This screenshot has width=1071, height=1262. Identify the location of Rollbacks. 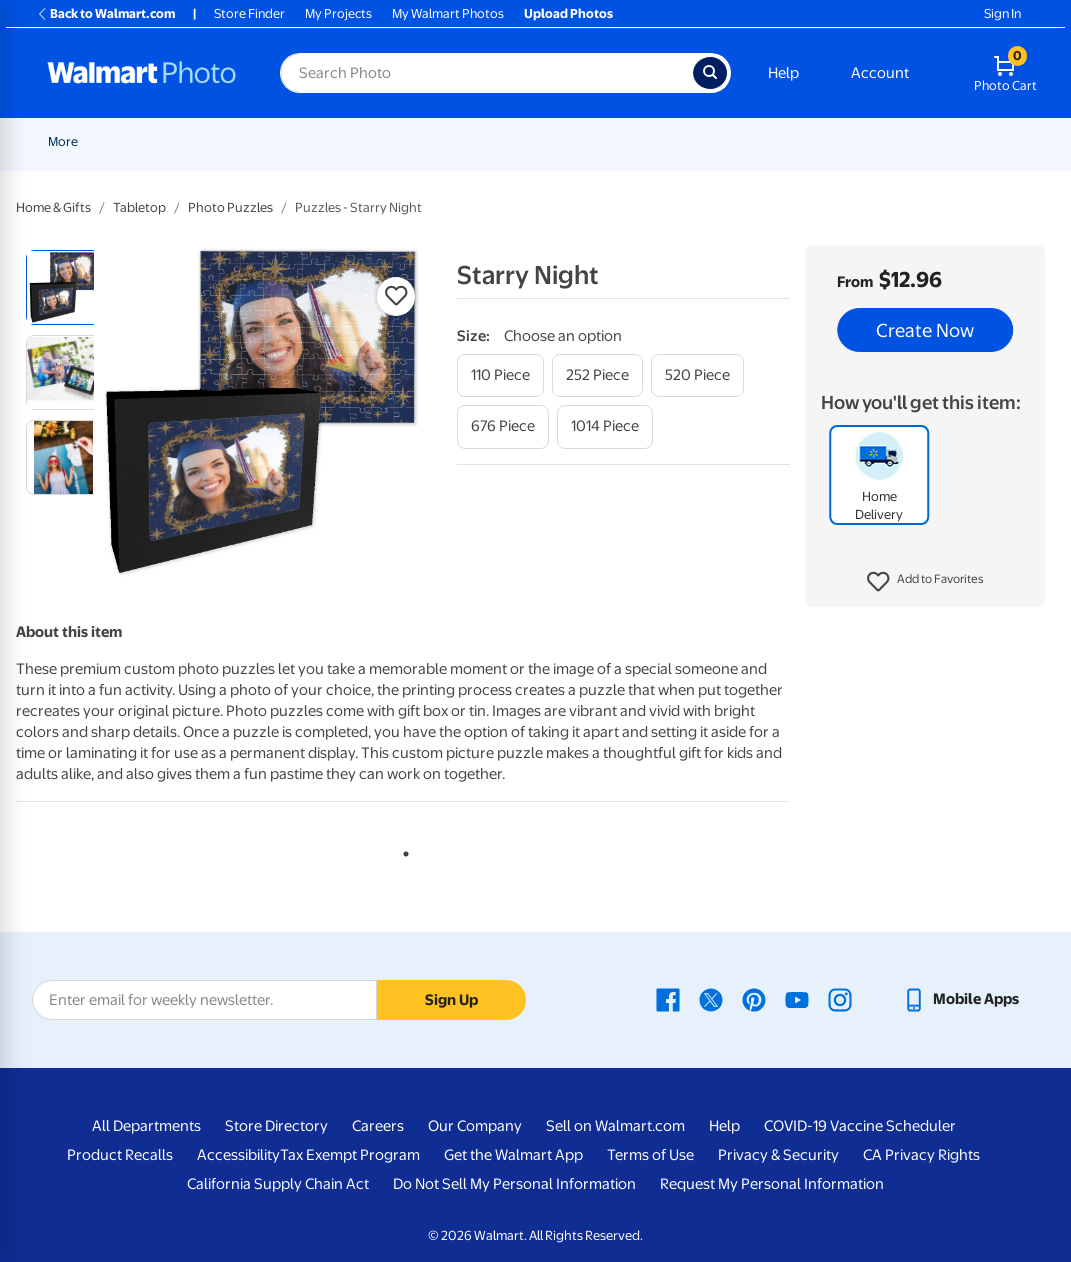
(69, 141).